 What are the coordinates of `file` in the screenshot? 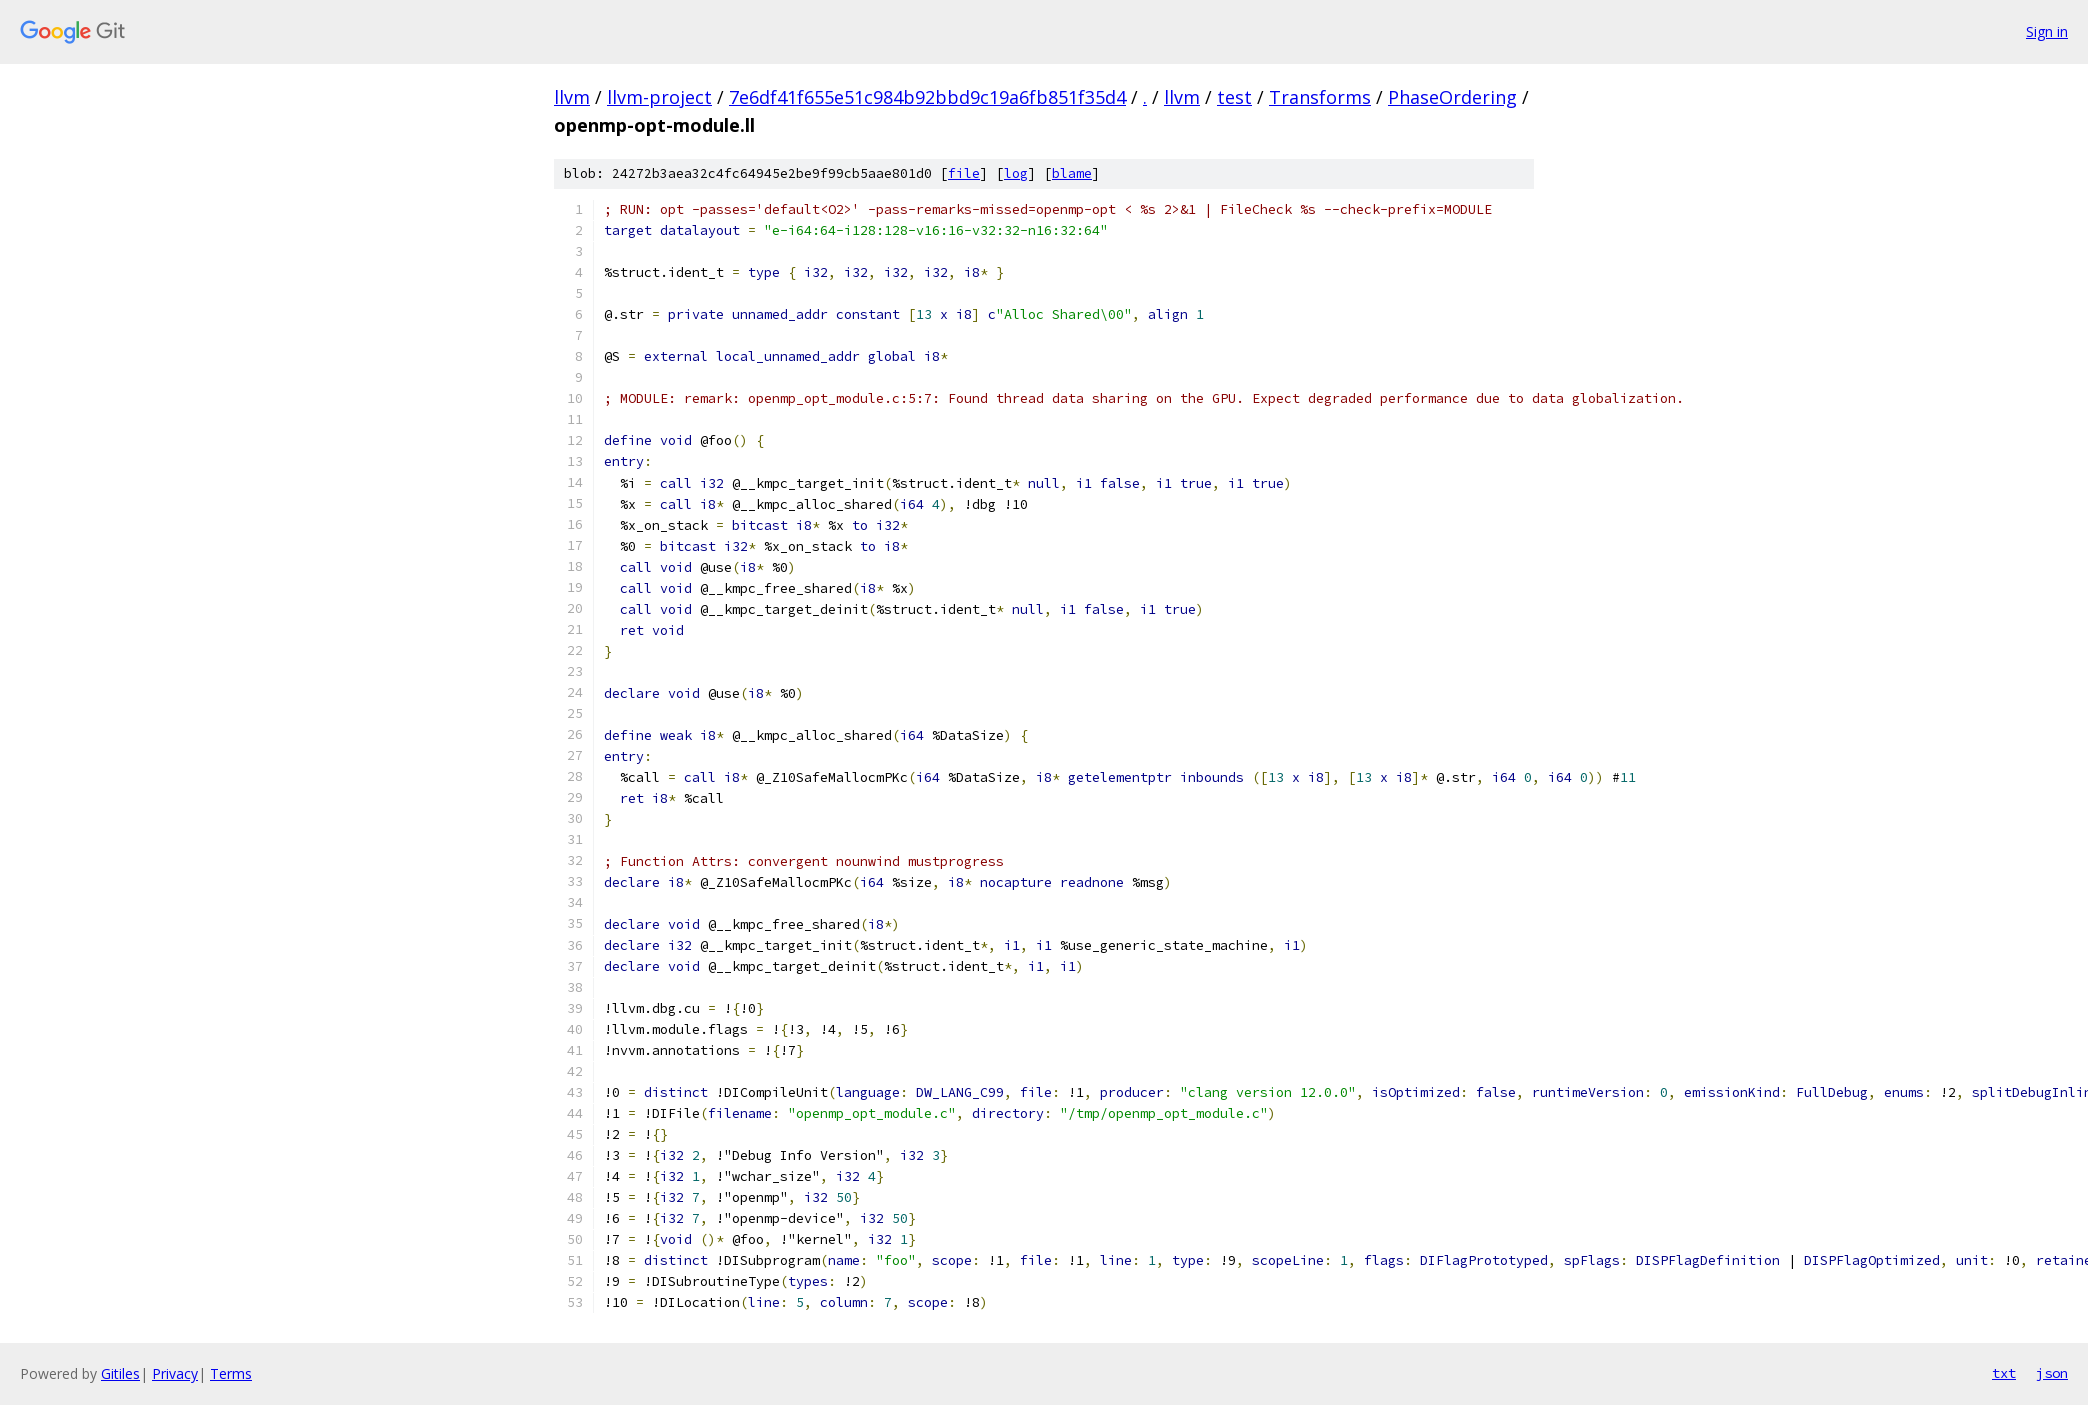 It's located at (964, 173).